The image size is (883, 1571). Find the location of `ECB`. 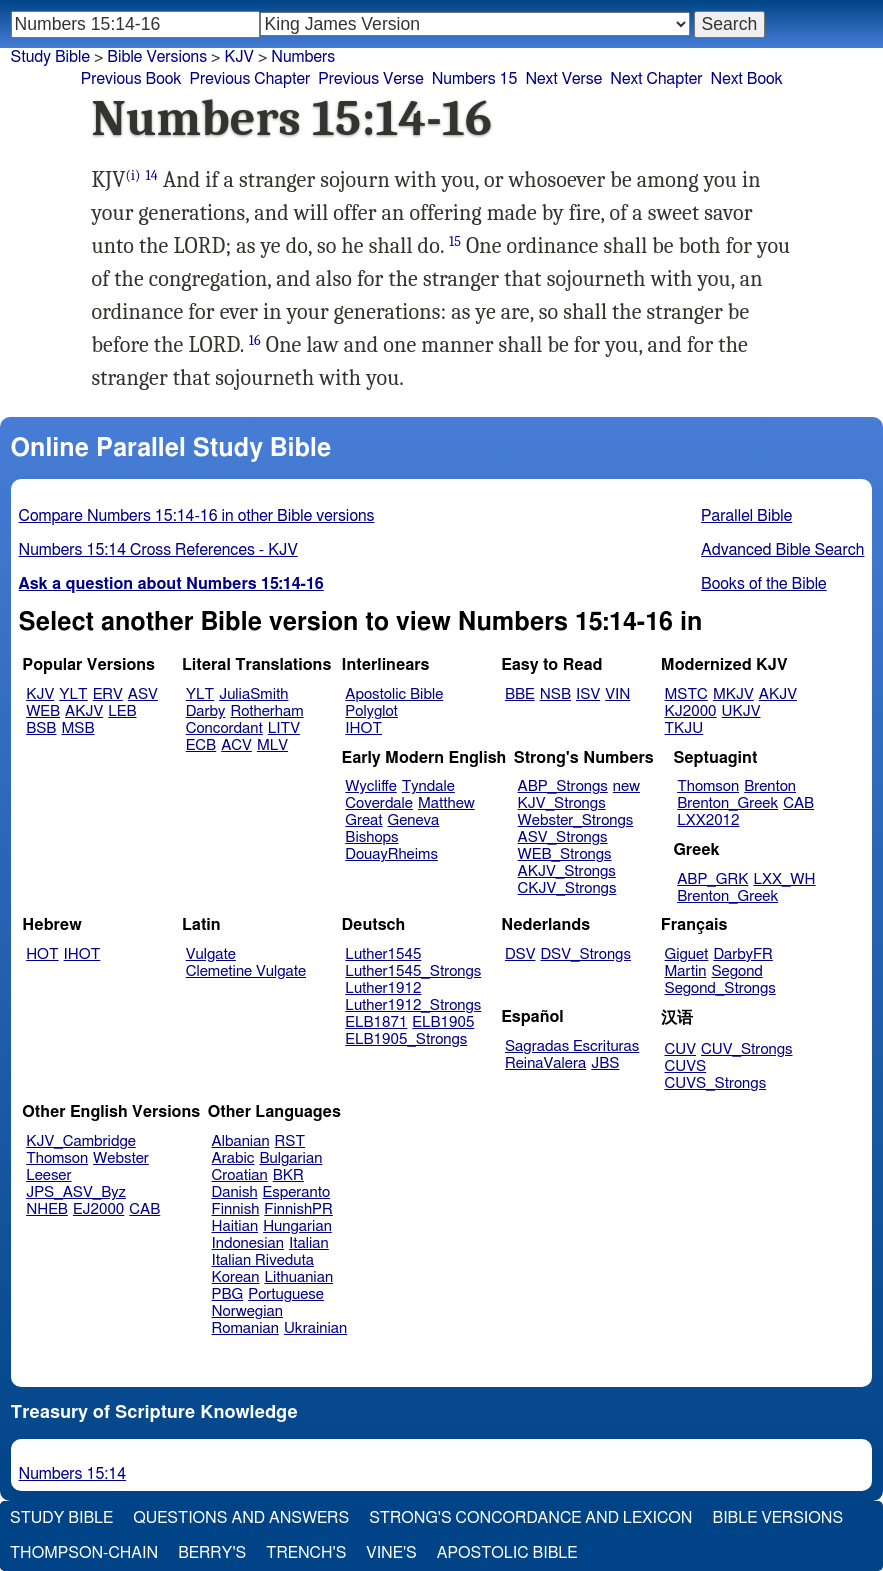

ECB is located at coordinates (201, 745).